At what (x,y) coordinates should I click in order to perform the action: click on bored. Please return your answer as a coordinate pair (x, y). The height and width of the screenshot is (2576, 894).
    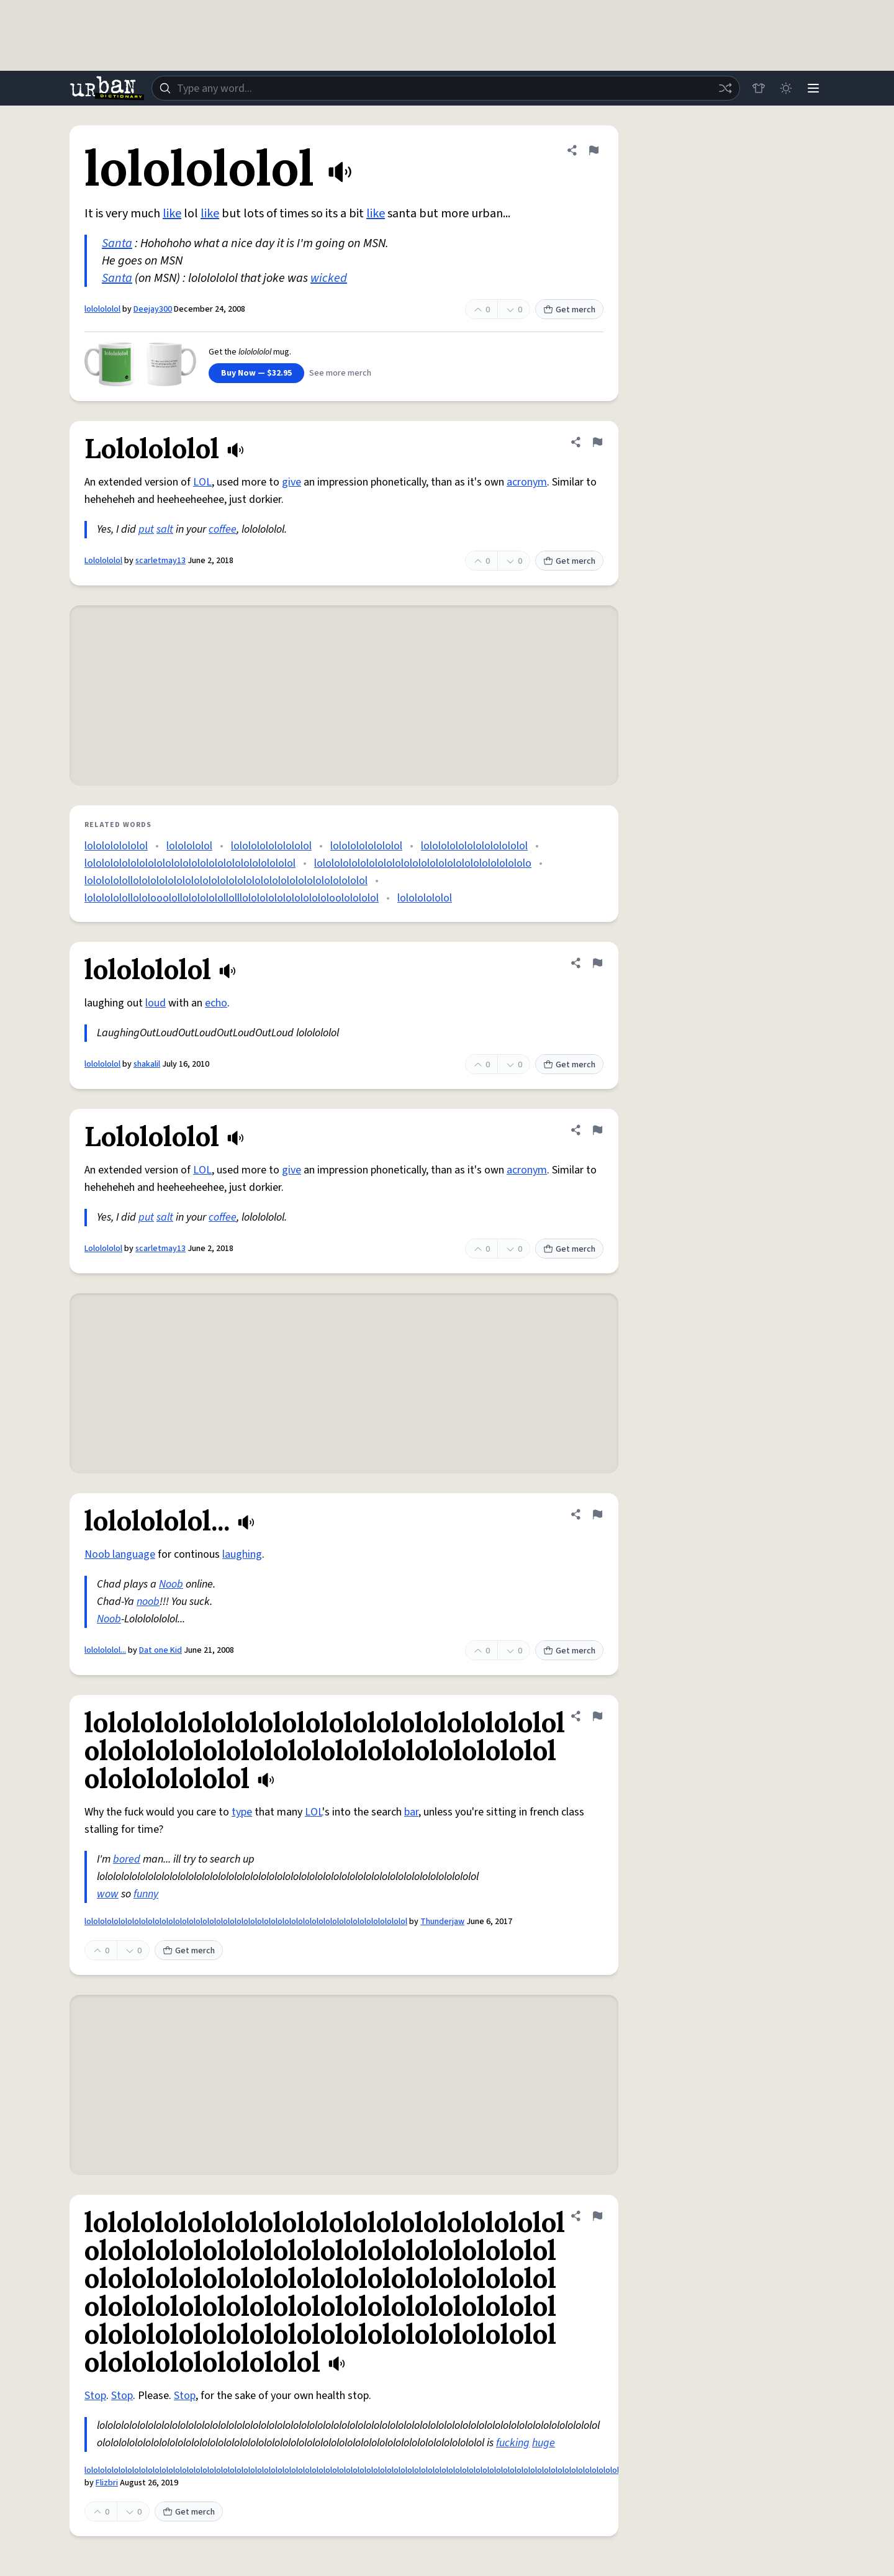
    Looking at the image, I should click on (126, 1859).